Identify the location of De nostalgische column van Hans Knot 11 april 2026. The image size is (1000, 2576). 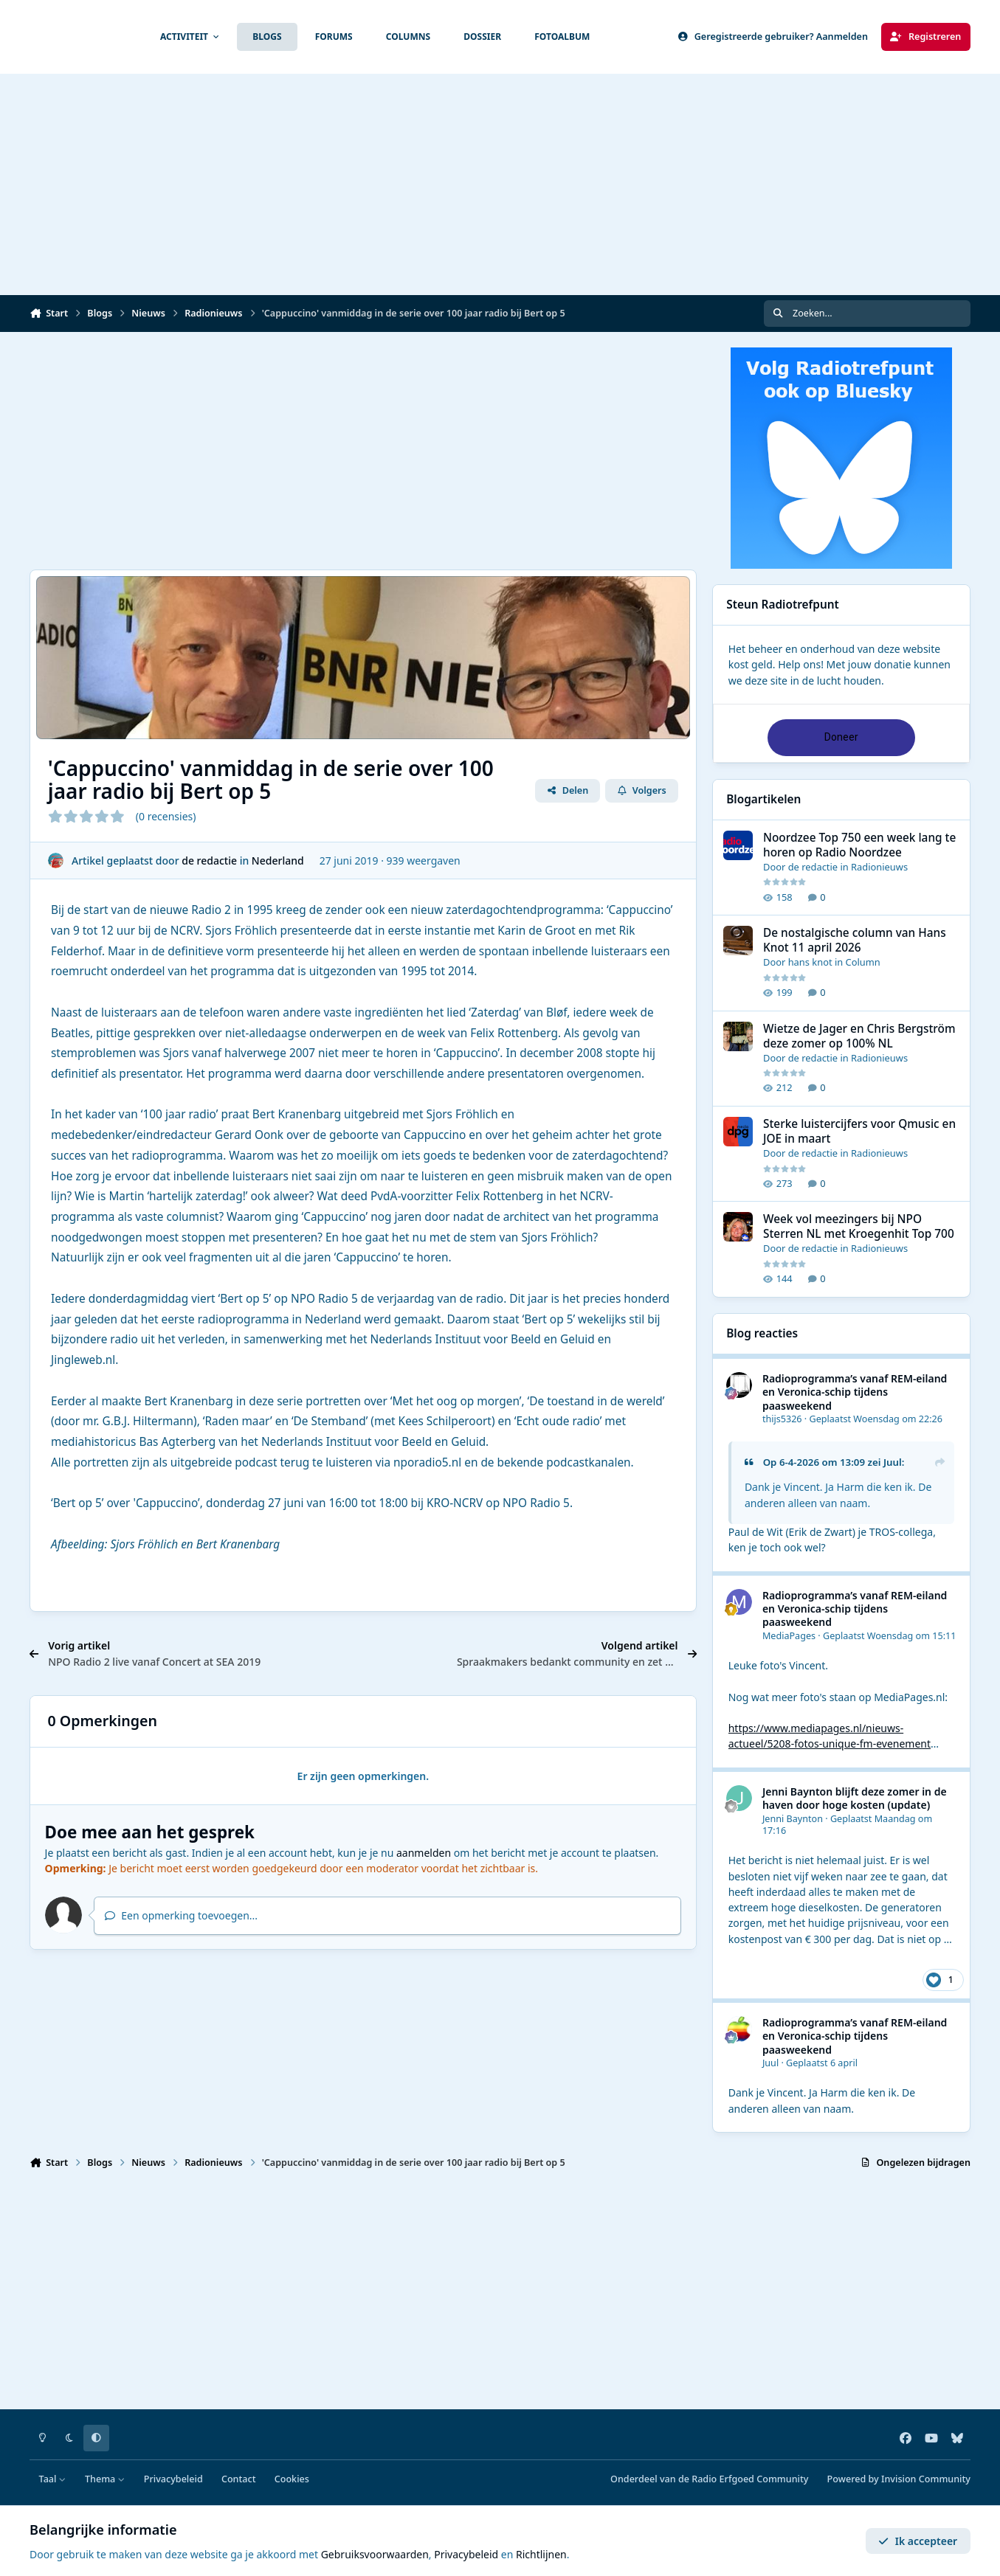
(854, 941).